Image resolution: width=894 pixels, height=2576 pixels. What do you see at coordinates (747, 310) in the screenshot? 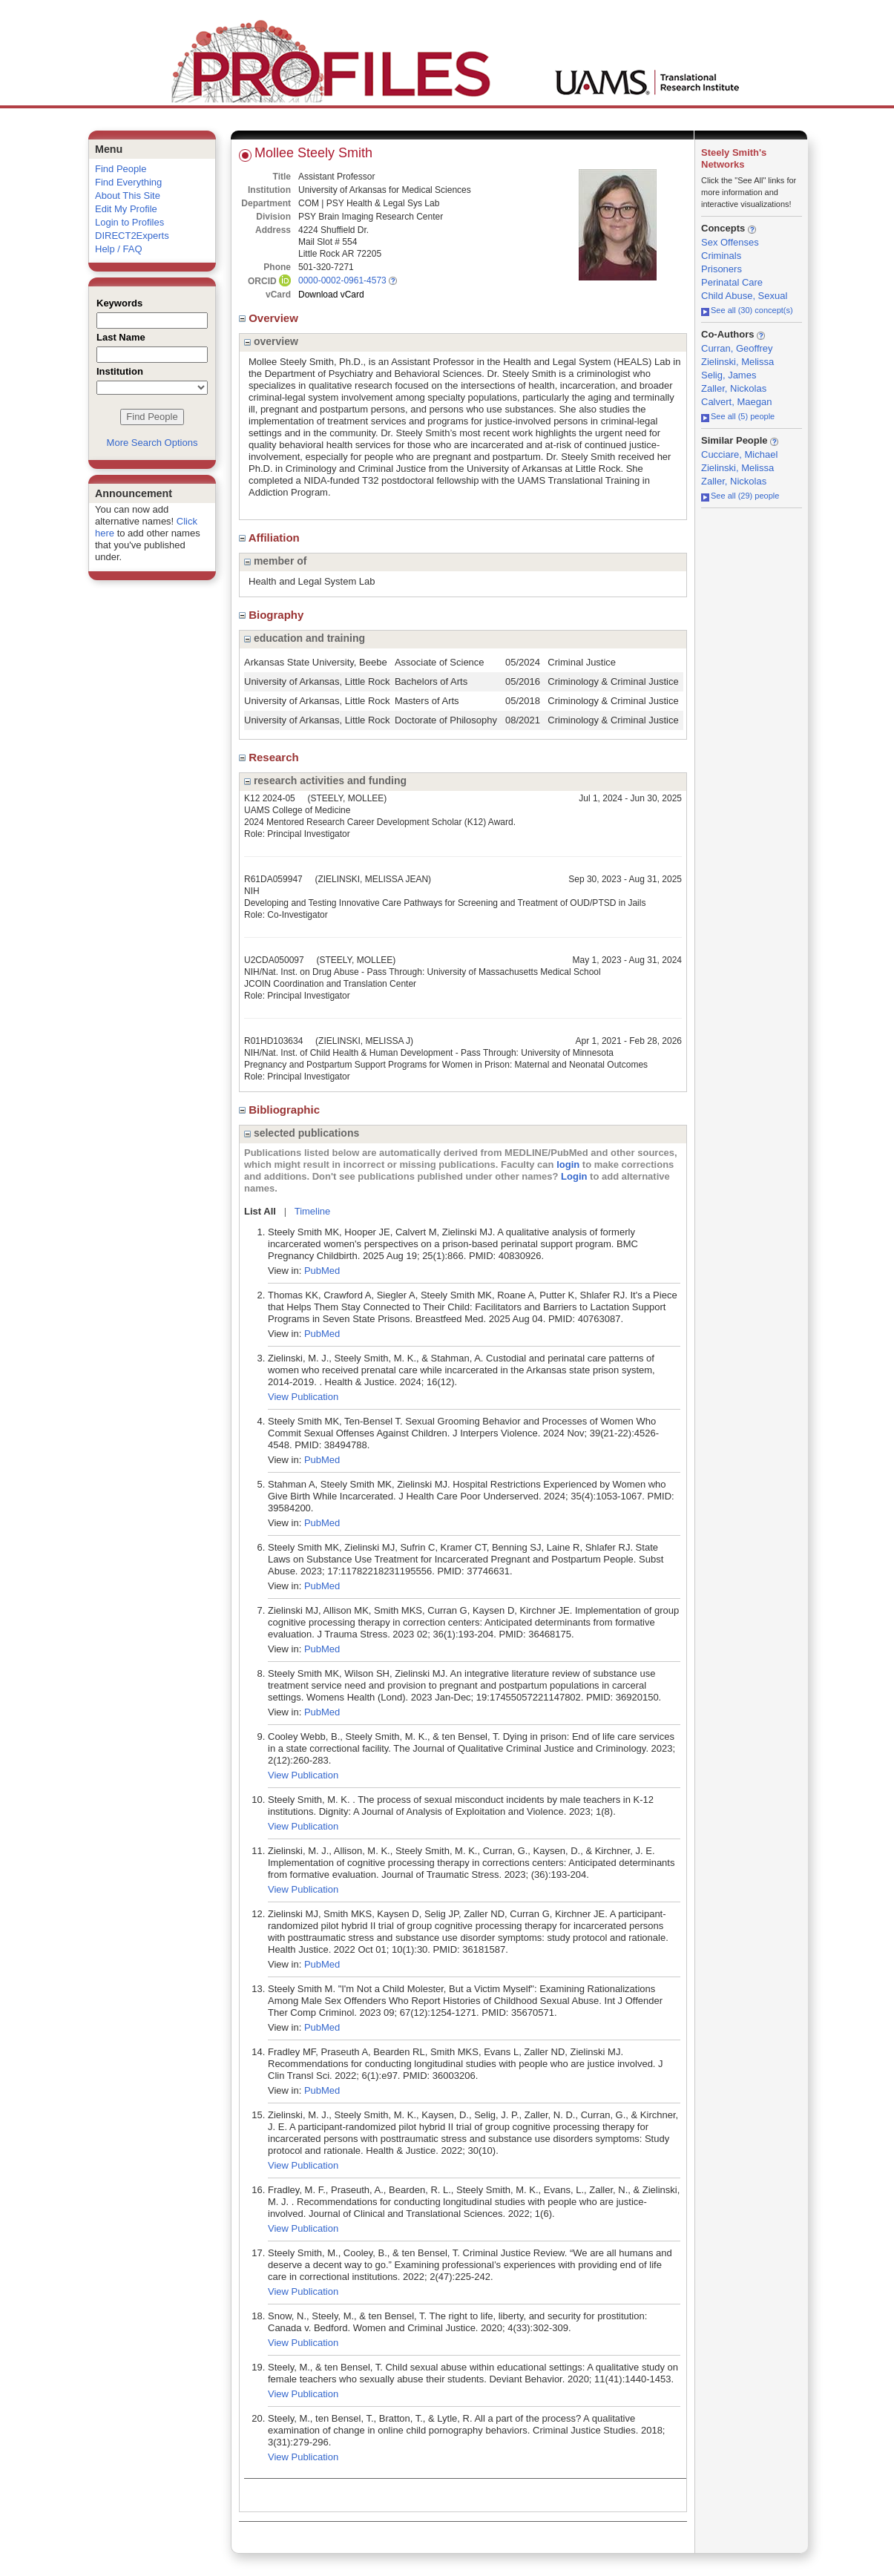
I see `See all (30) concept(s)` at bounding box center [747, 310].